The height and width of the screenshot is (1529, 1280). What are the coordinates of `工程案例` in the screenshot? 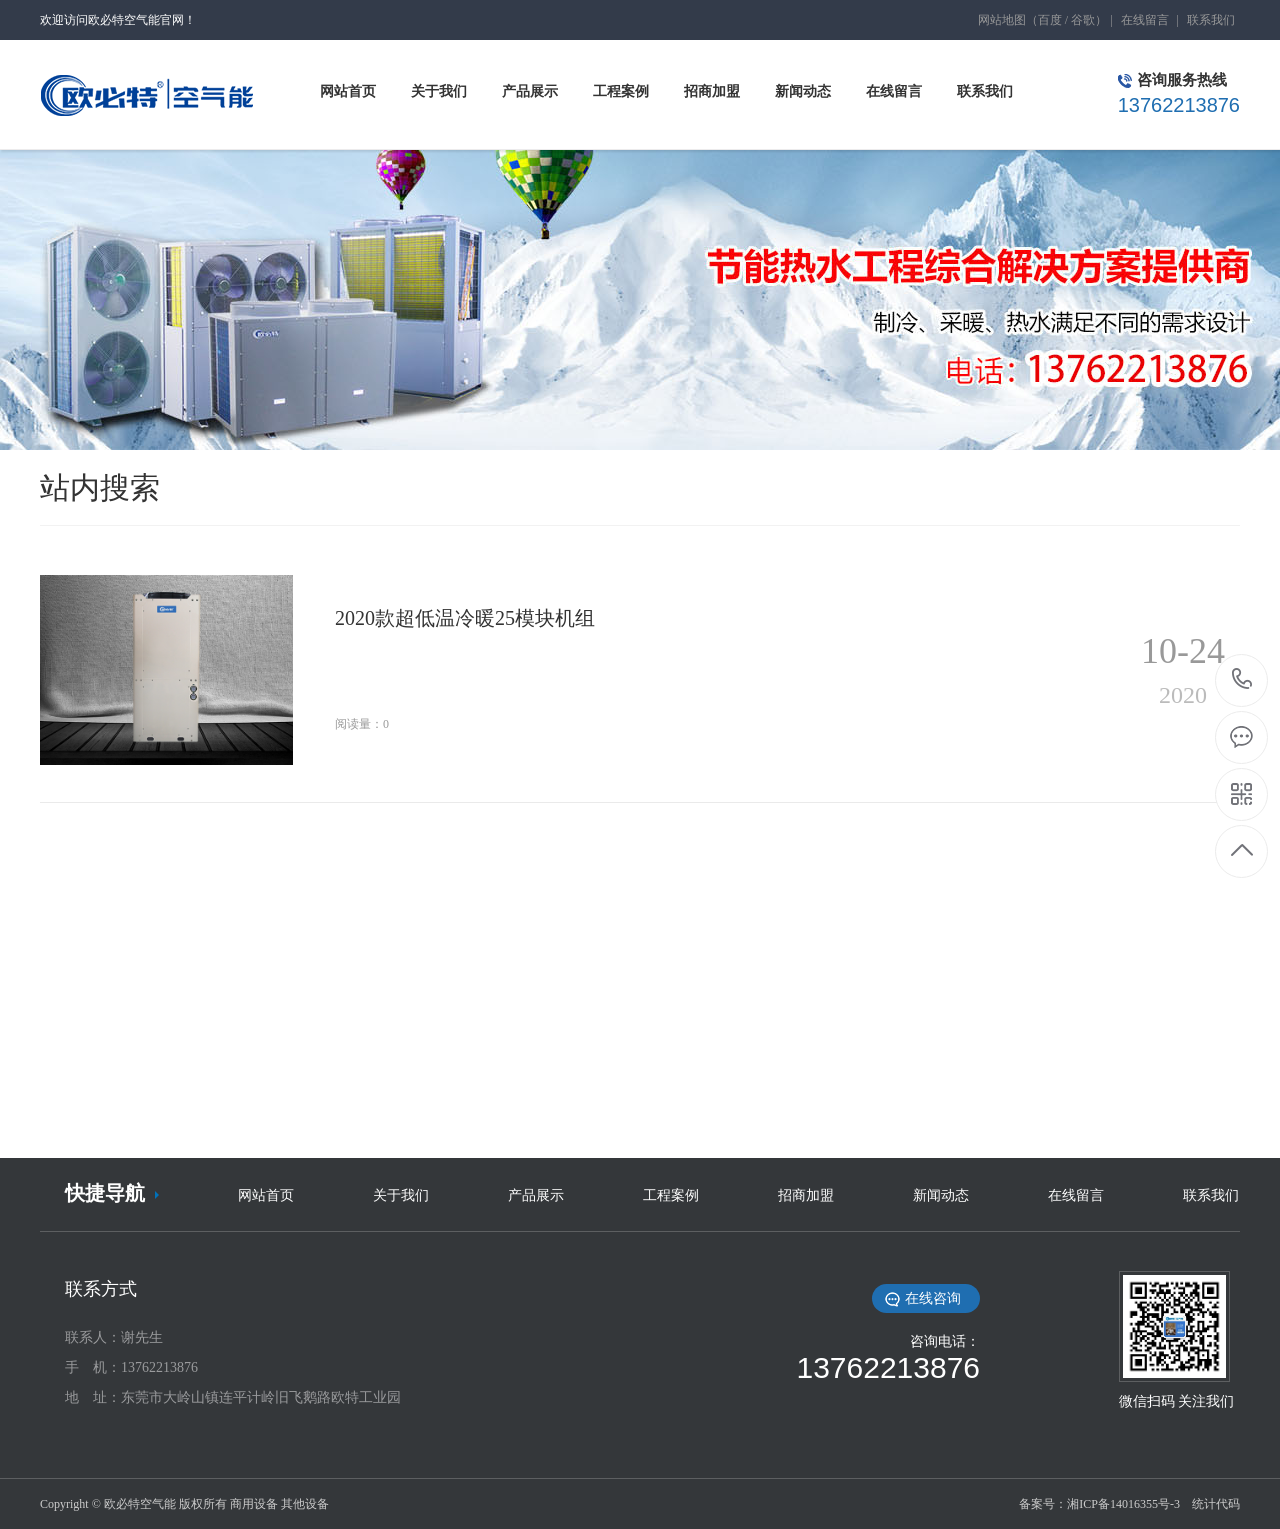 It's located at (671, 1195).